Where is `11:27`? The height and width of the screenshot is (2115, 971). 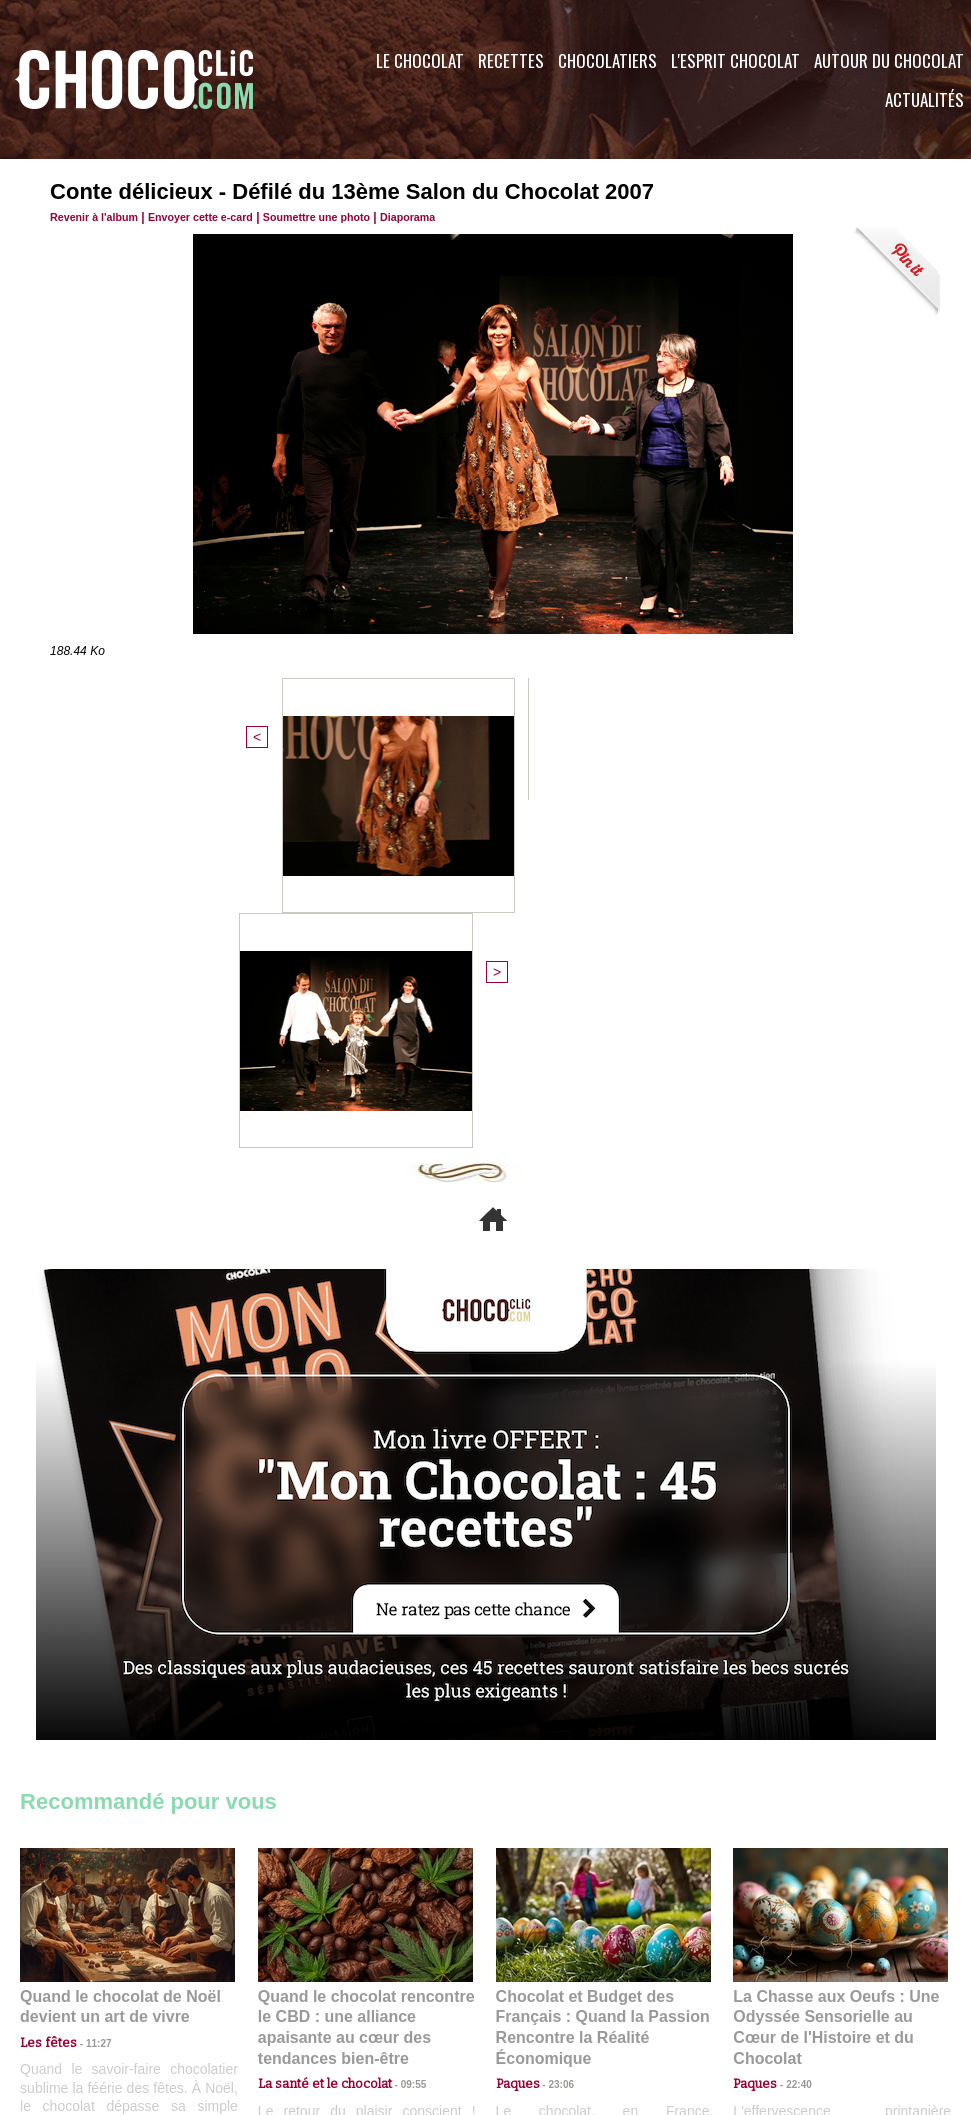 11:27 is located at coordinates (87, 1692).